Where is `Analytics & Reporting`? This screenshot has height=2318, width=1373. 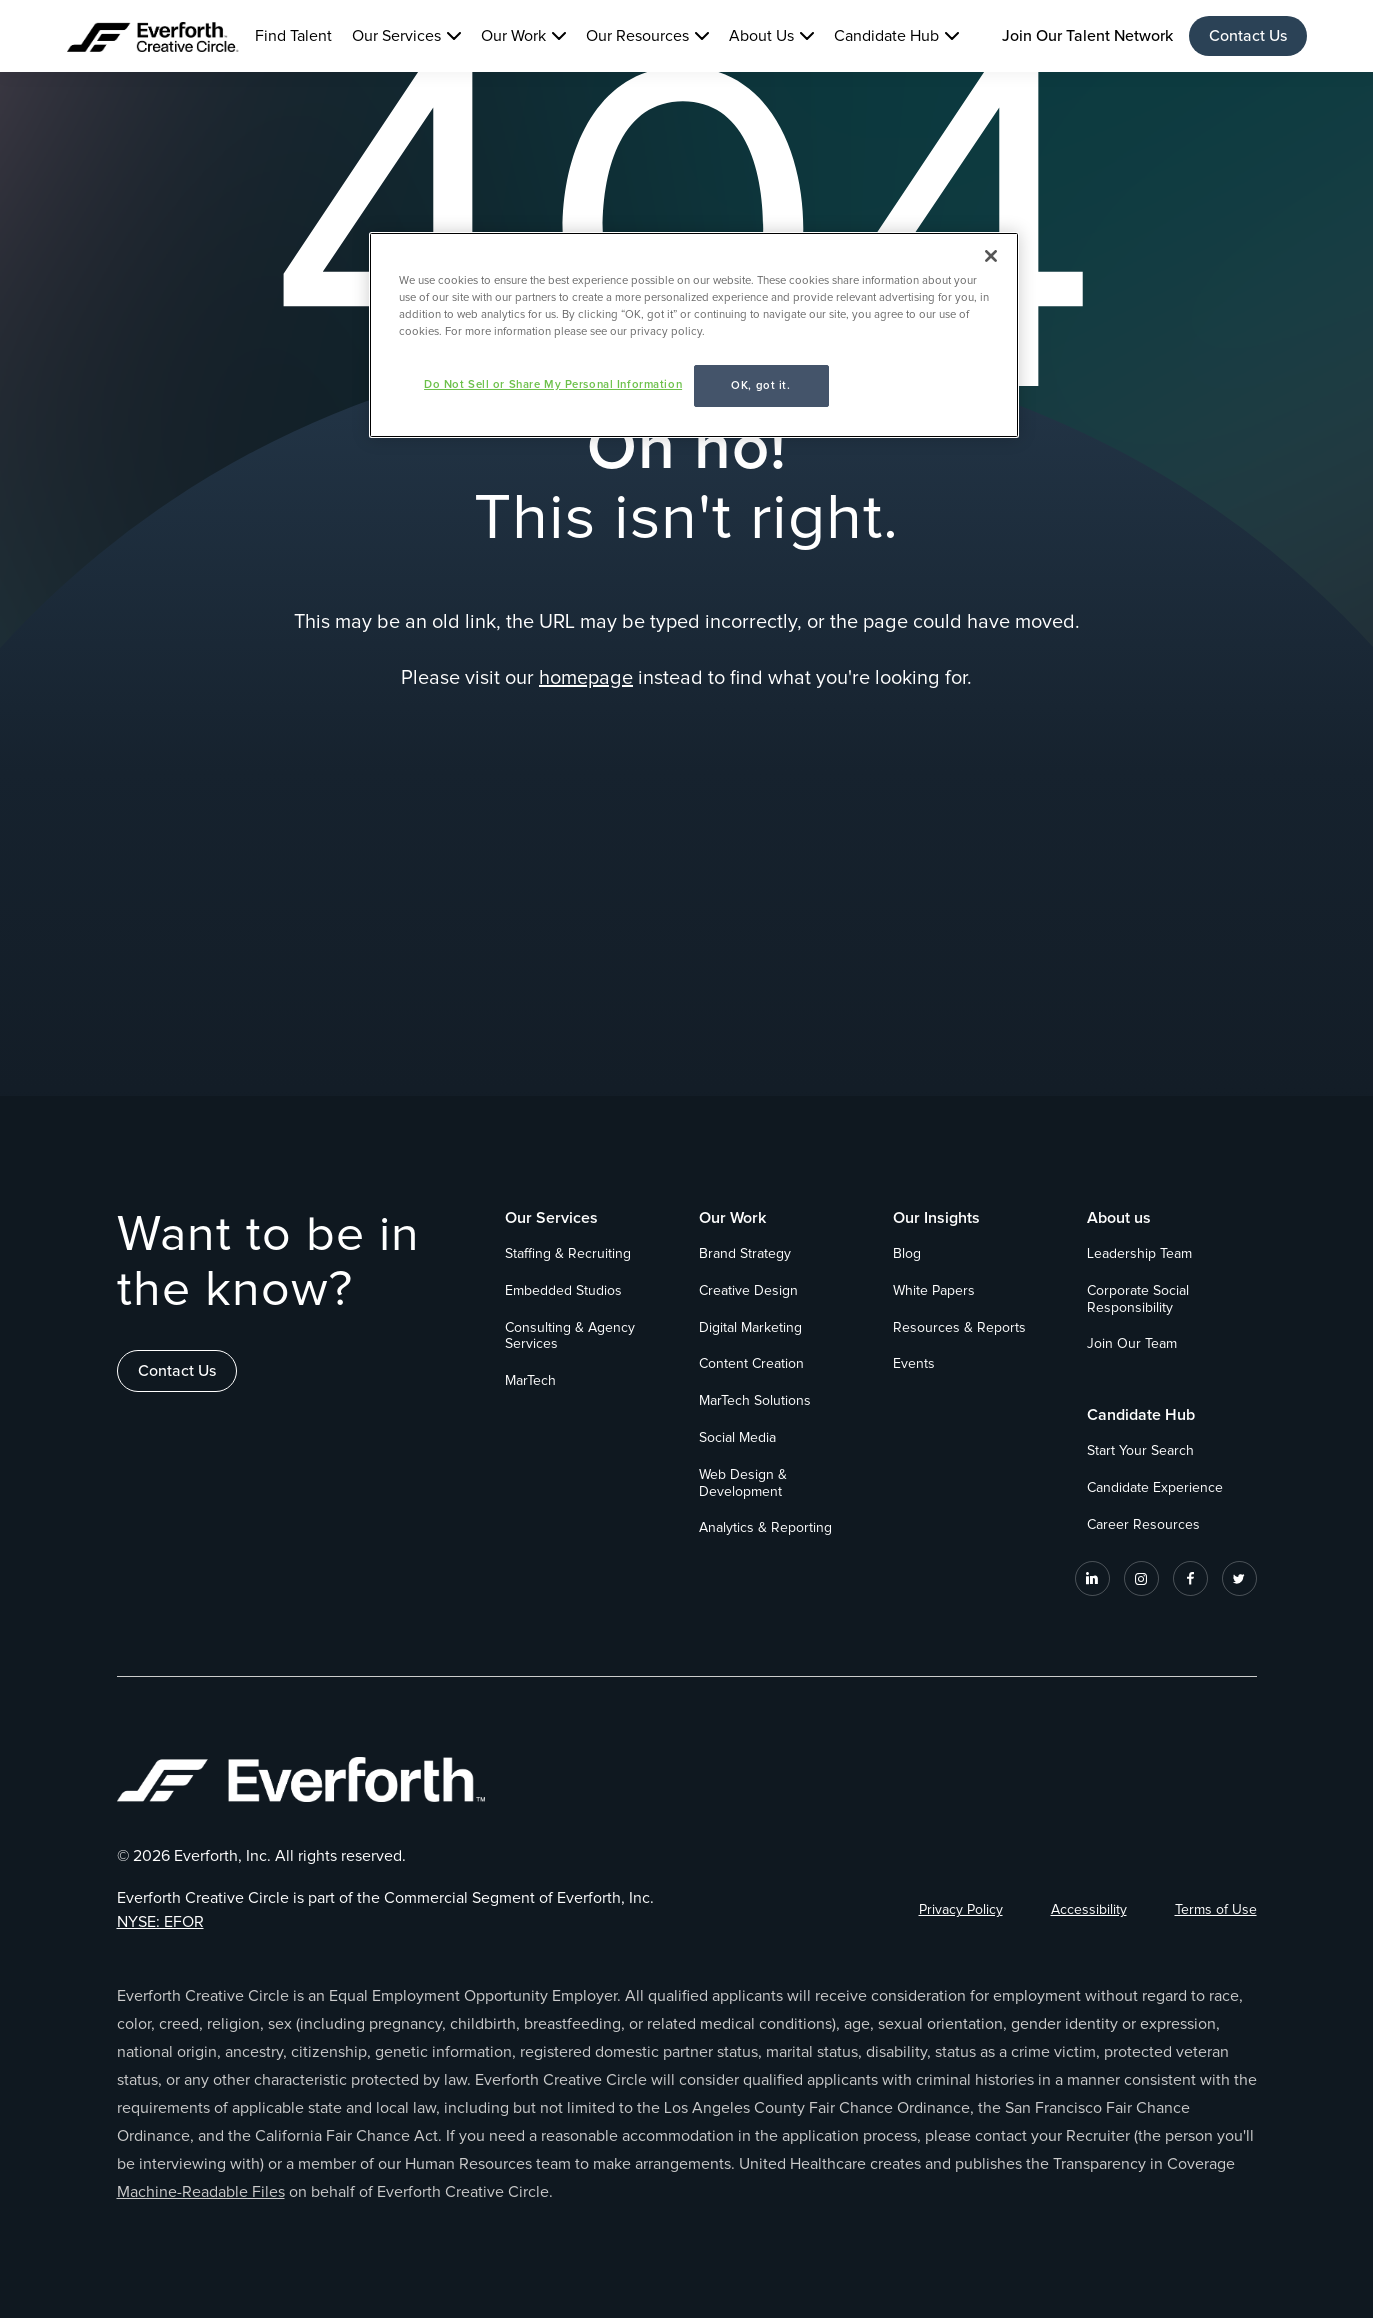
Analytics & Reporting is located at coordinates (765, 1528).